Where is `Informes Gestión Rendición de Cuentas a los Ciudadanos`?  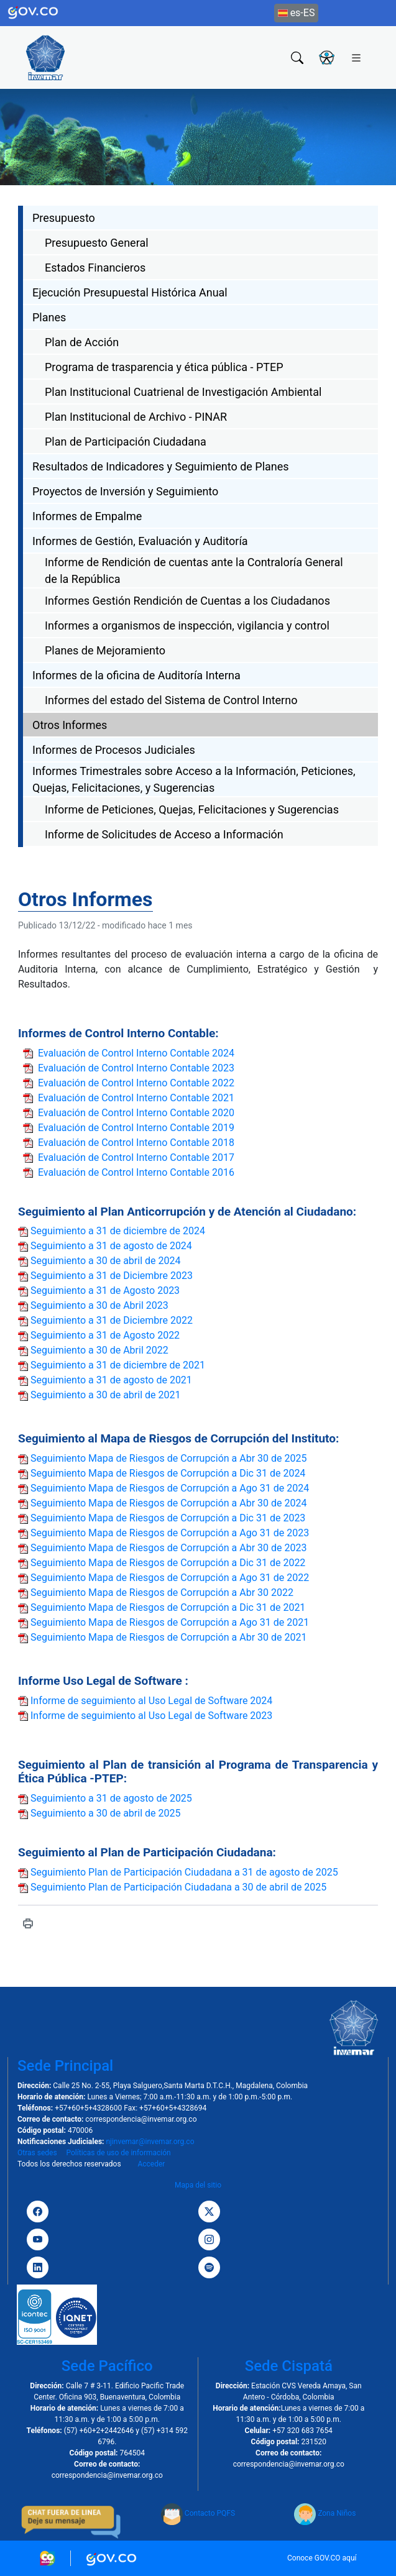
Informes Gestión Rendición de Cuentas a los Ciudadanos is located at coordinates (187, 600).